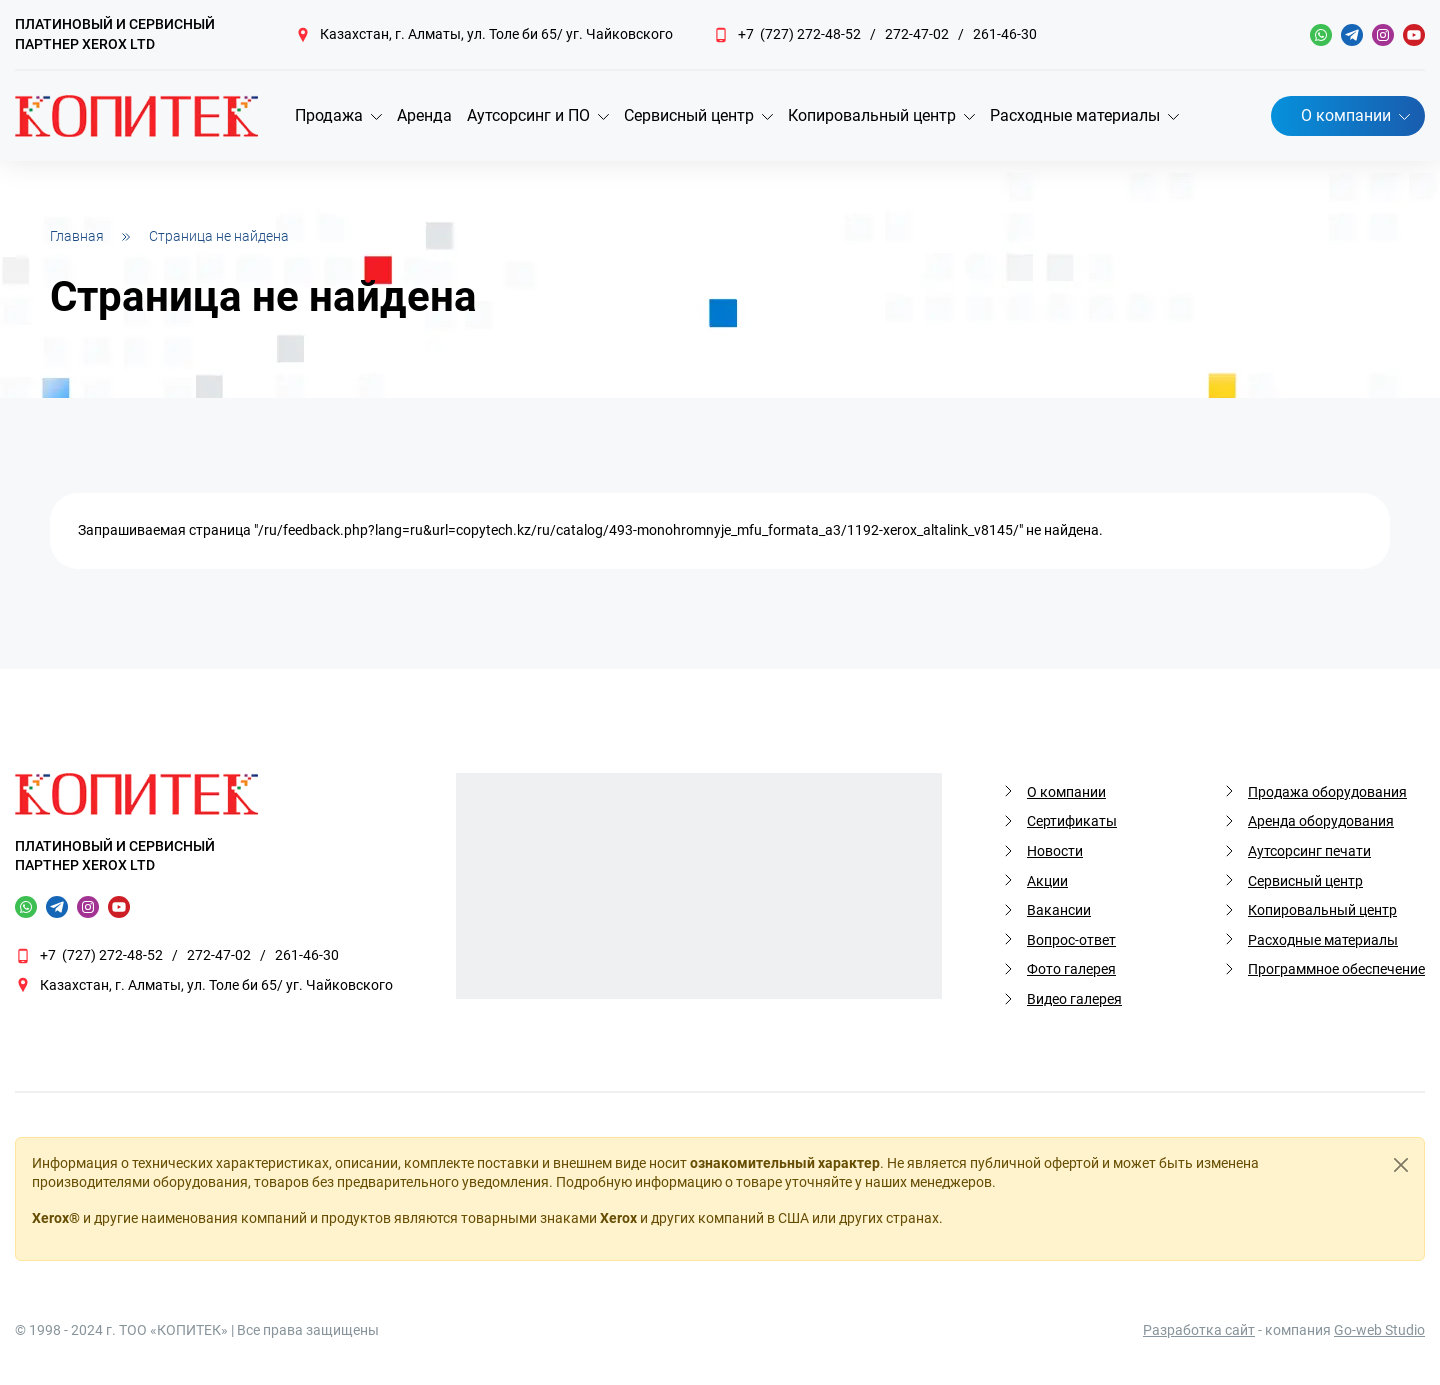  I want to click on О компании [button], so click(1346, 115).